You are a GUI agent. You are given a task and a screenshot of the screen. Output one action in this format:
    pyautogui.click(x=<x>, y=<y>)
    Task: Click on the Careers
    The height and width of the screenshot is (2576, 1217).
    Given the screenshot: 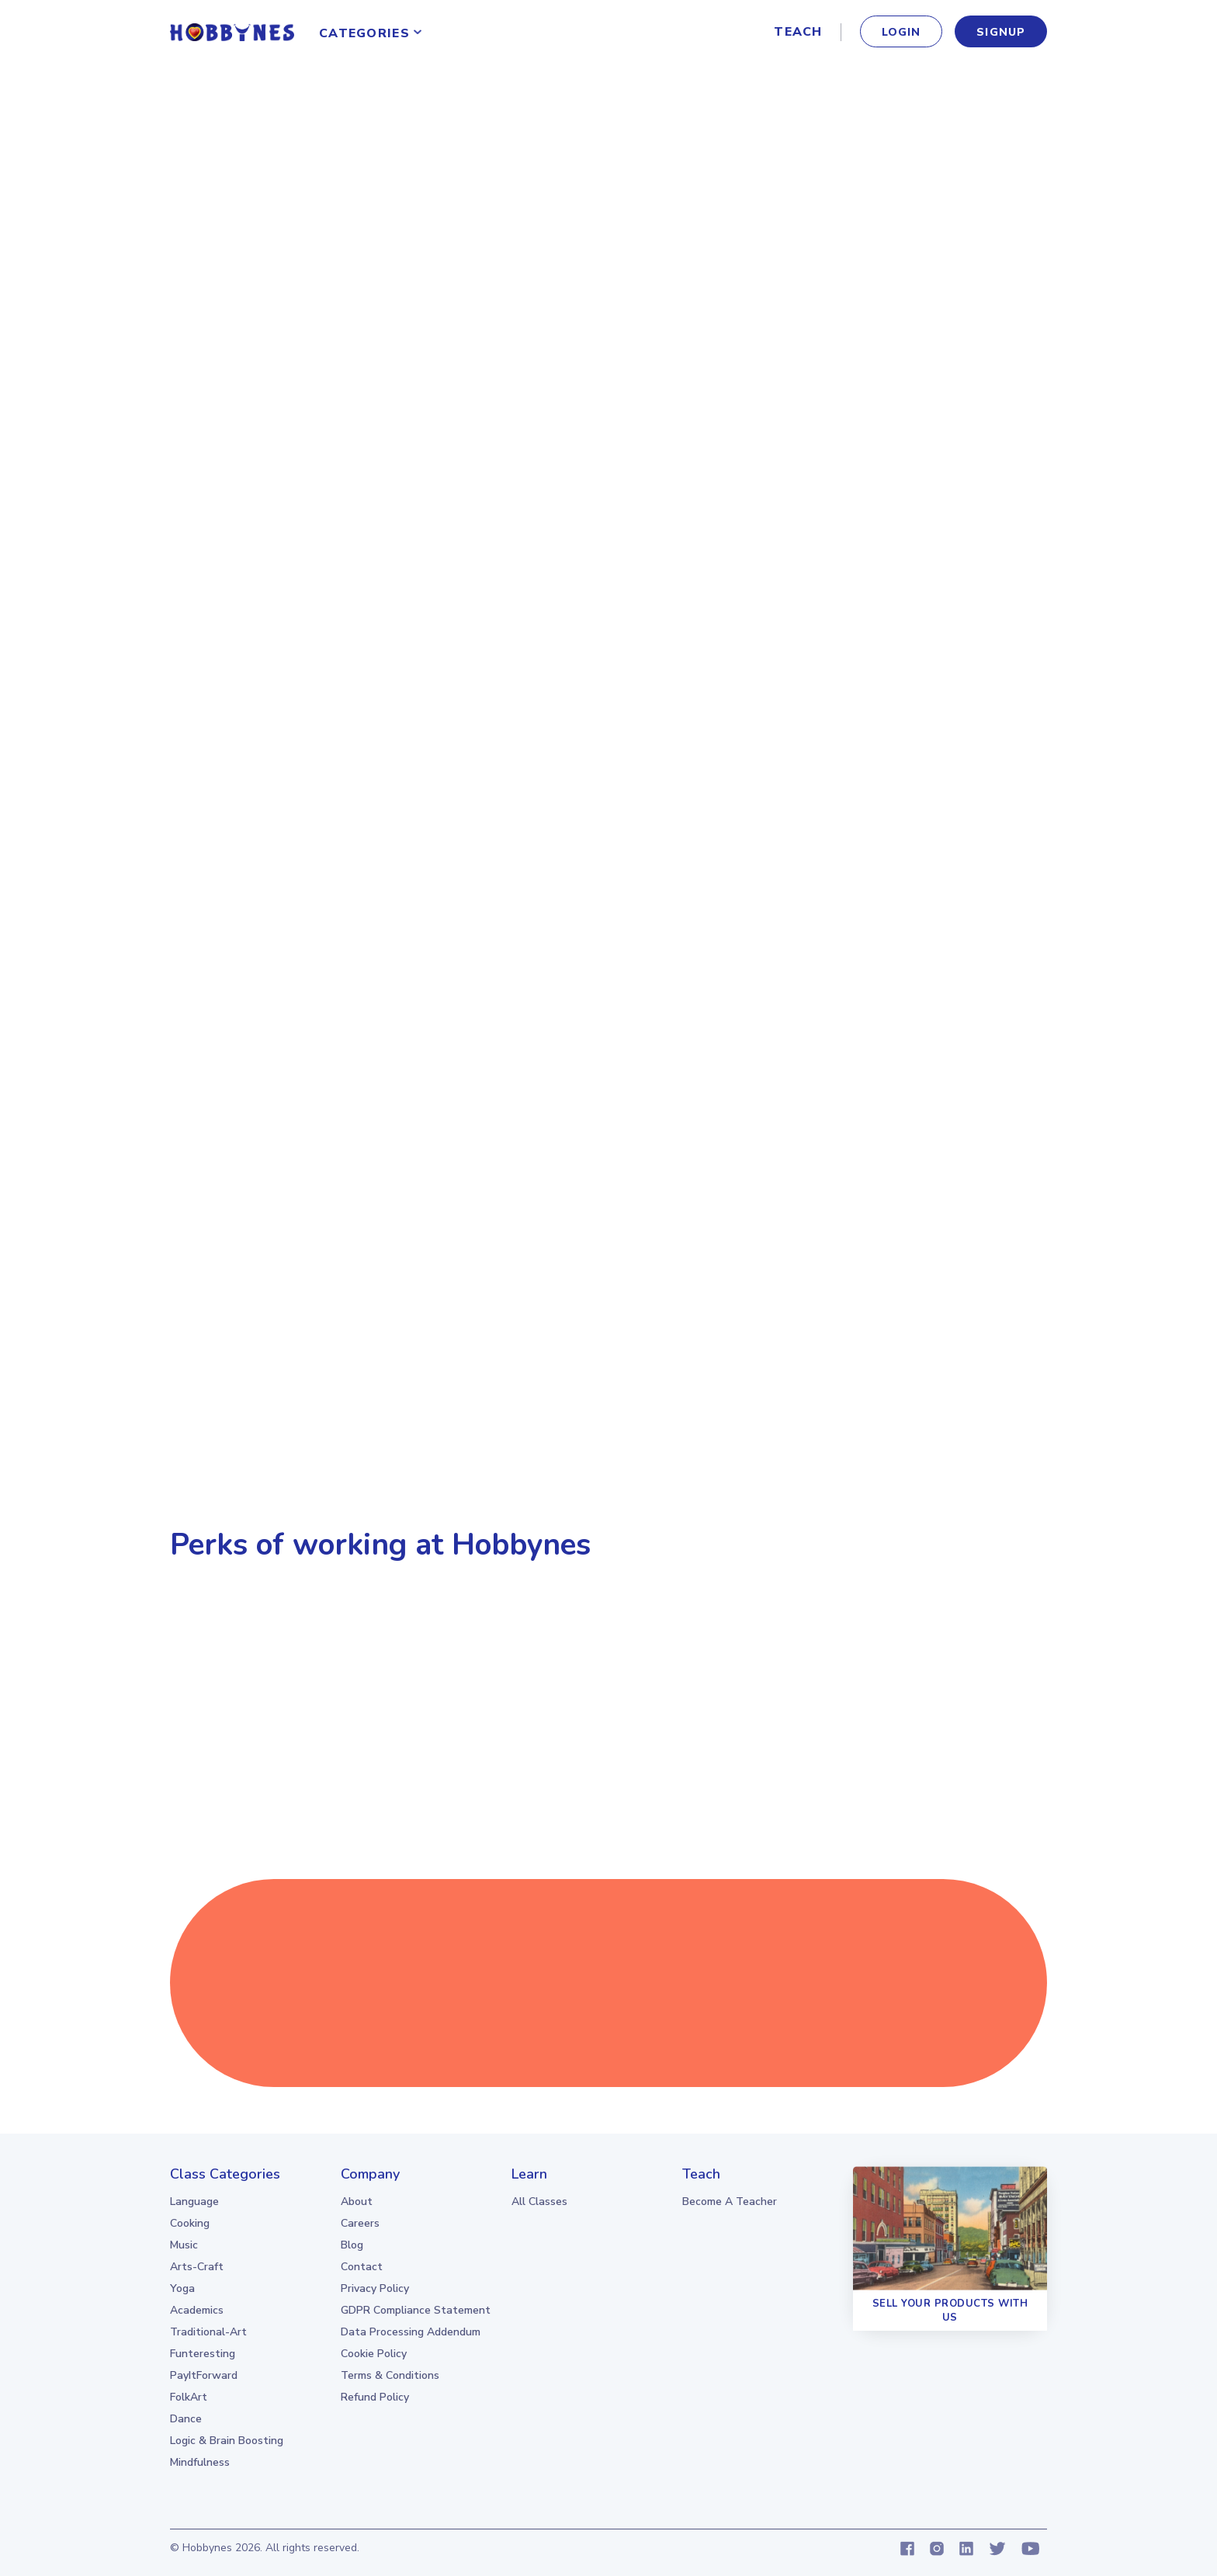 What is the action you would take?
    pyautogui.click(x=360, y=2223)
    